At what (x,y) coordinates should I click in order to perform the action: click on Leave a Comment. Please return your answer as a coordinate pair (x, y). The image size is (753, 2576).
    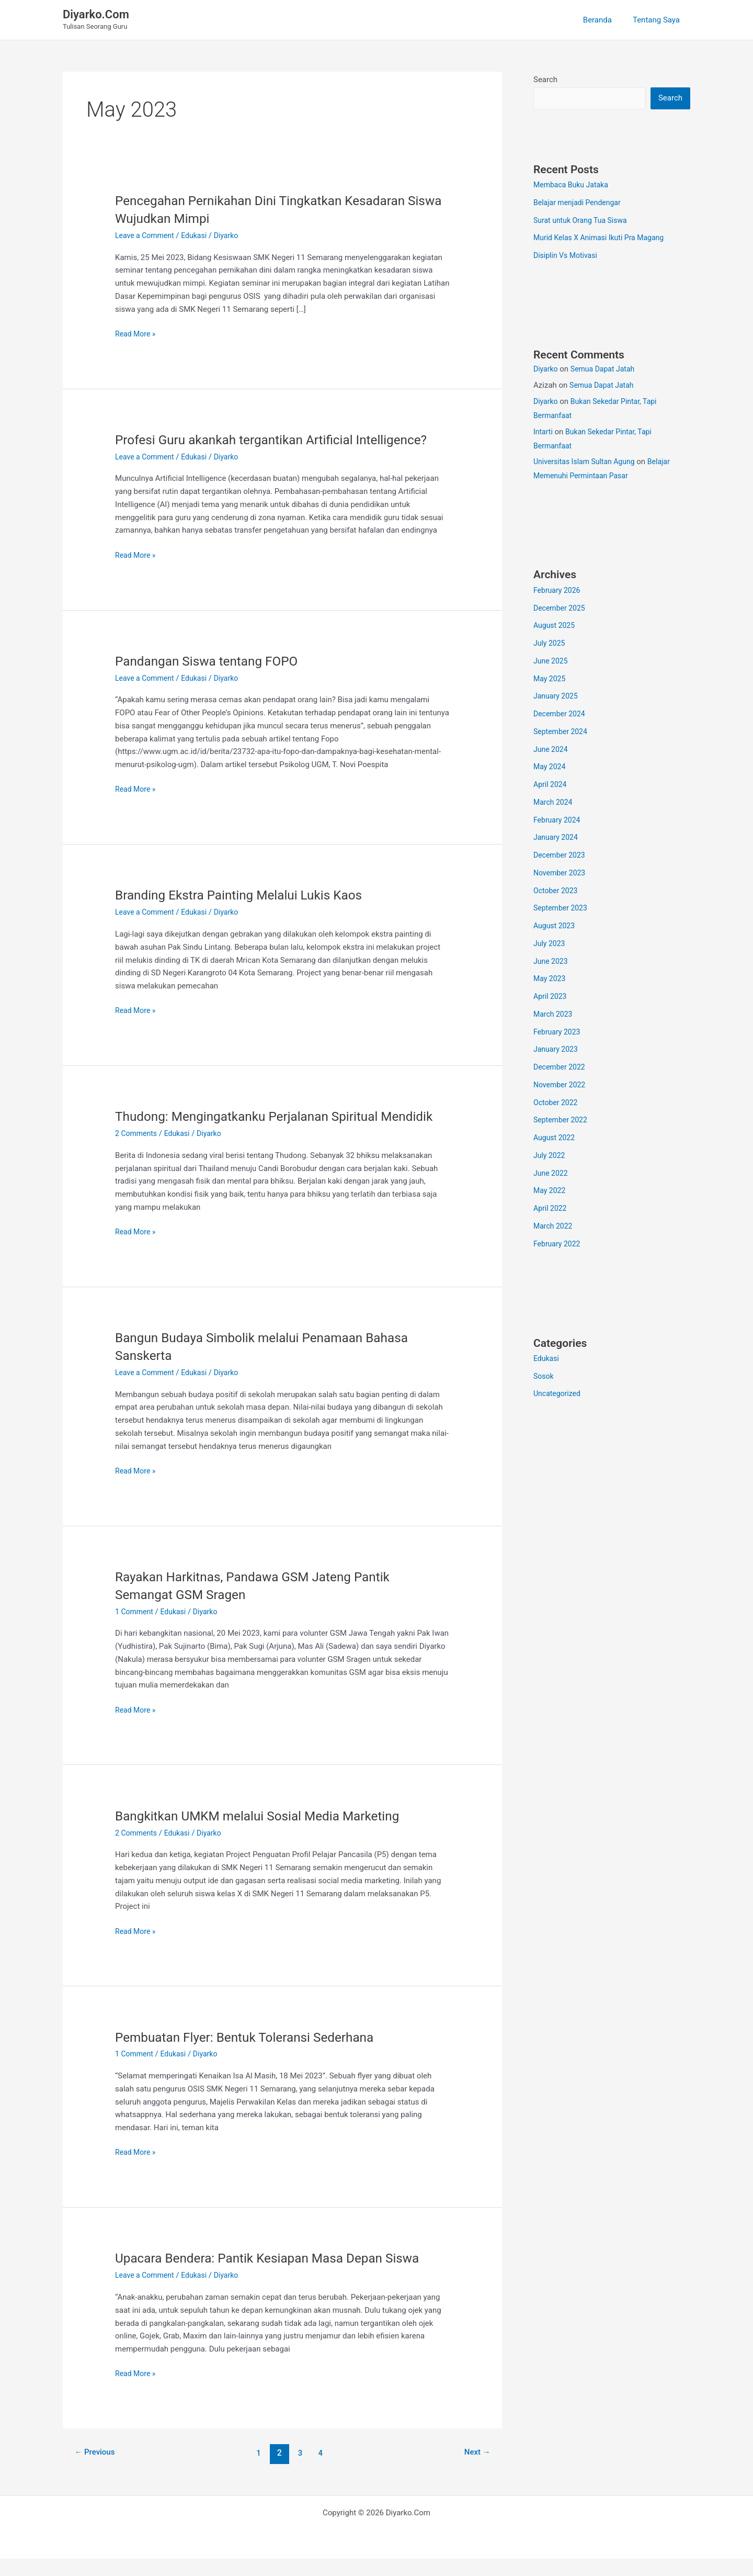
    Looking at the image, I should click on (146, 235).